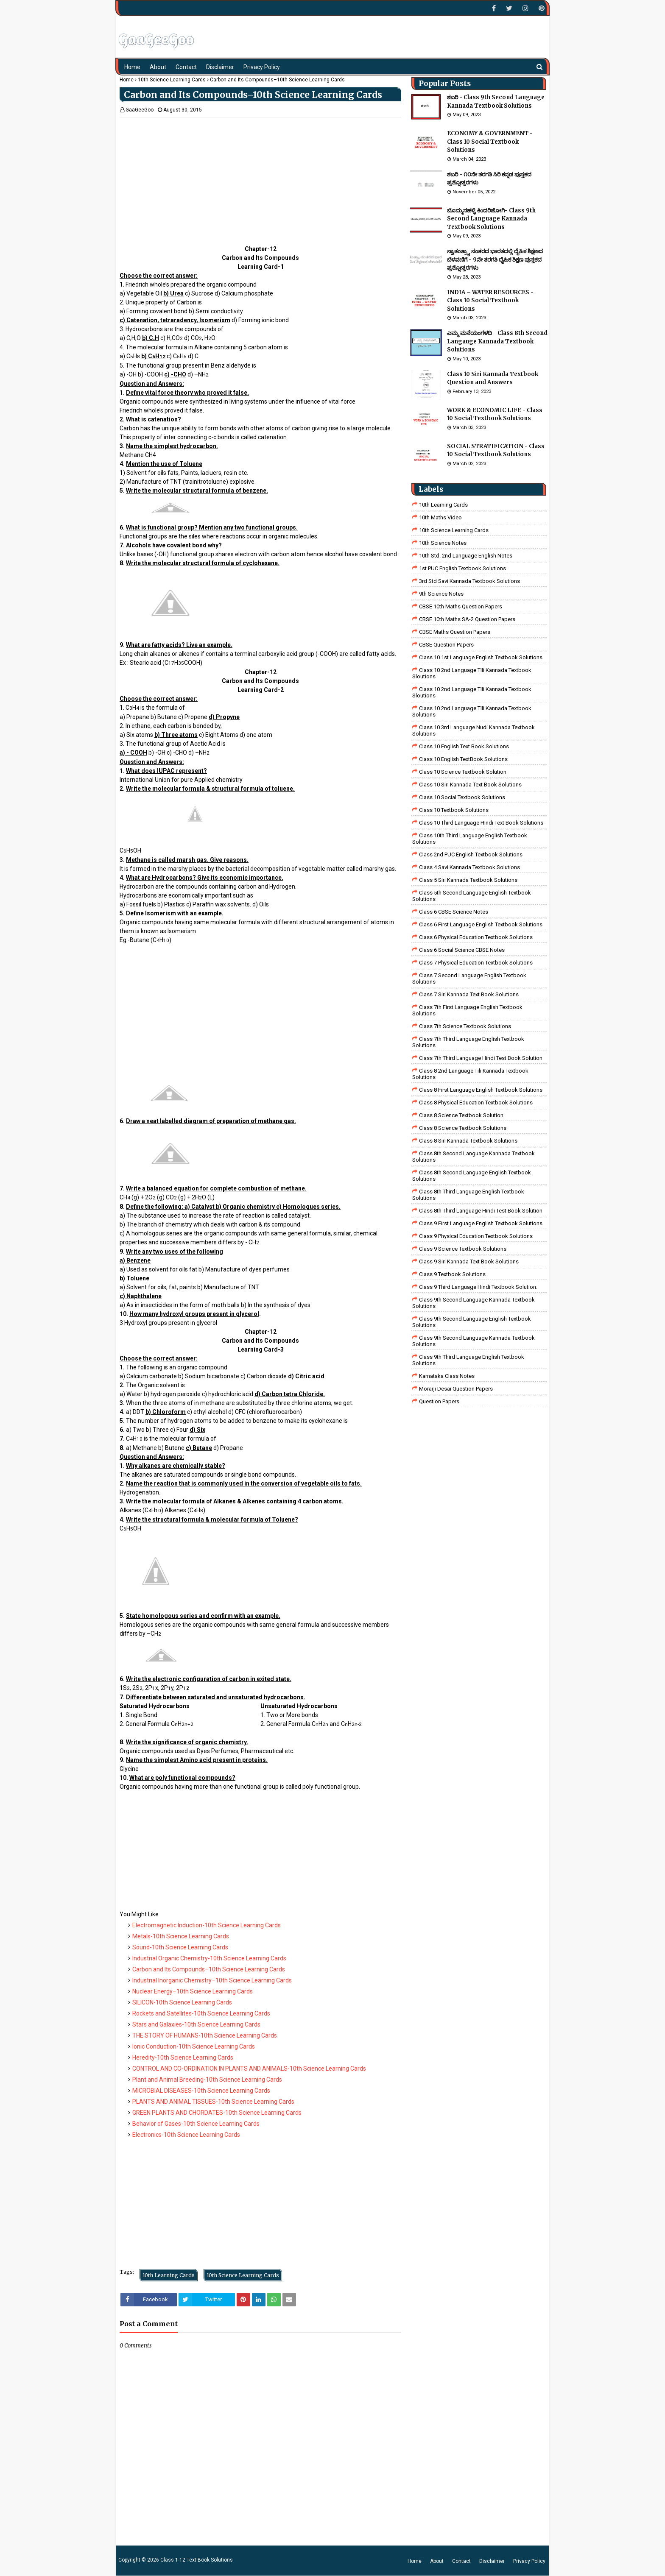 The height and width of the screenshot is (2576, 665). I want to click on Class 6 First Language English Textbook Solutions, so click(480, 924).